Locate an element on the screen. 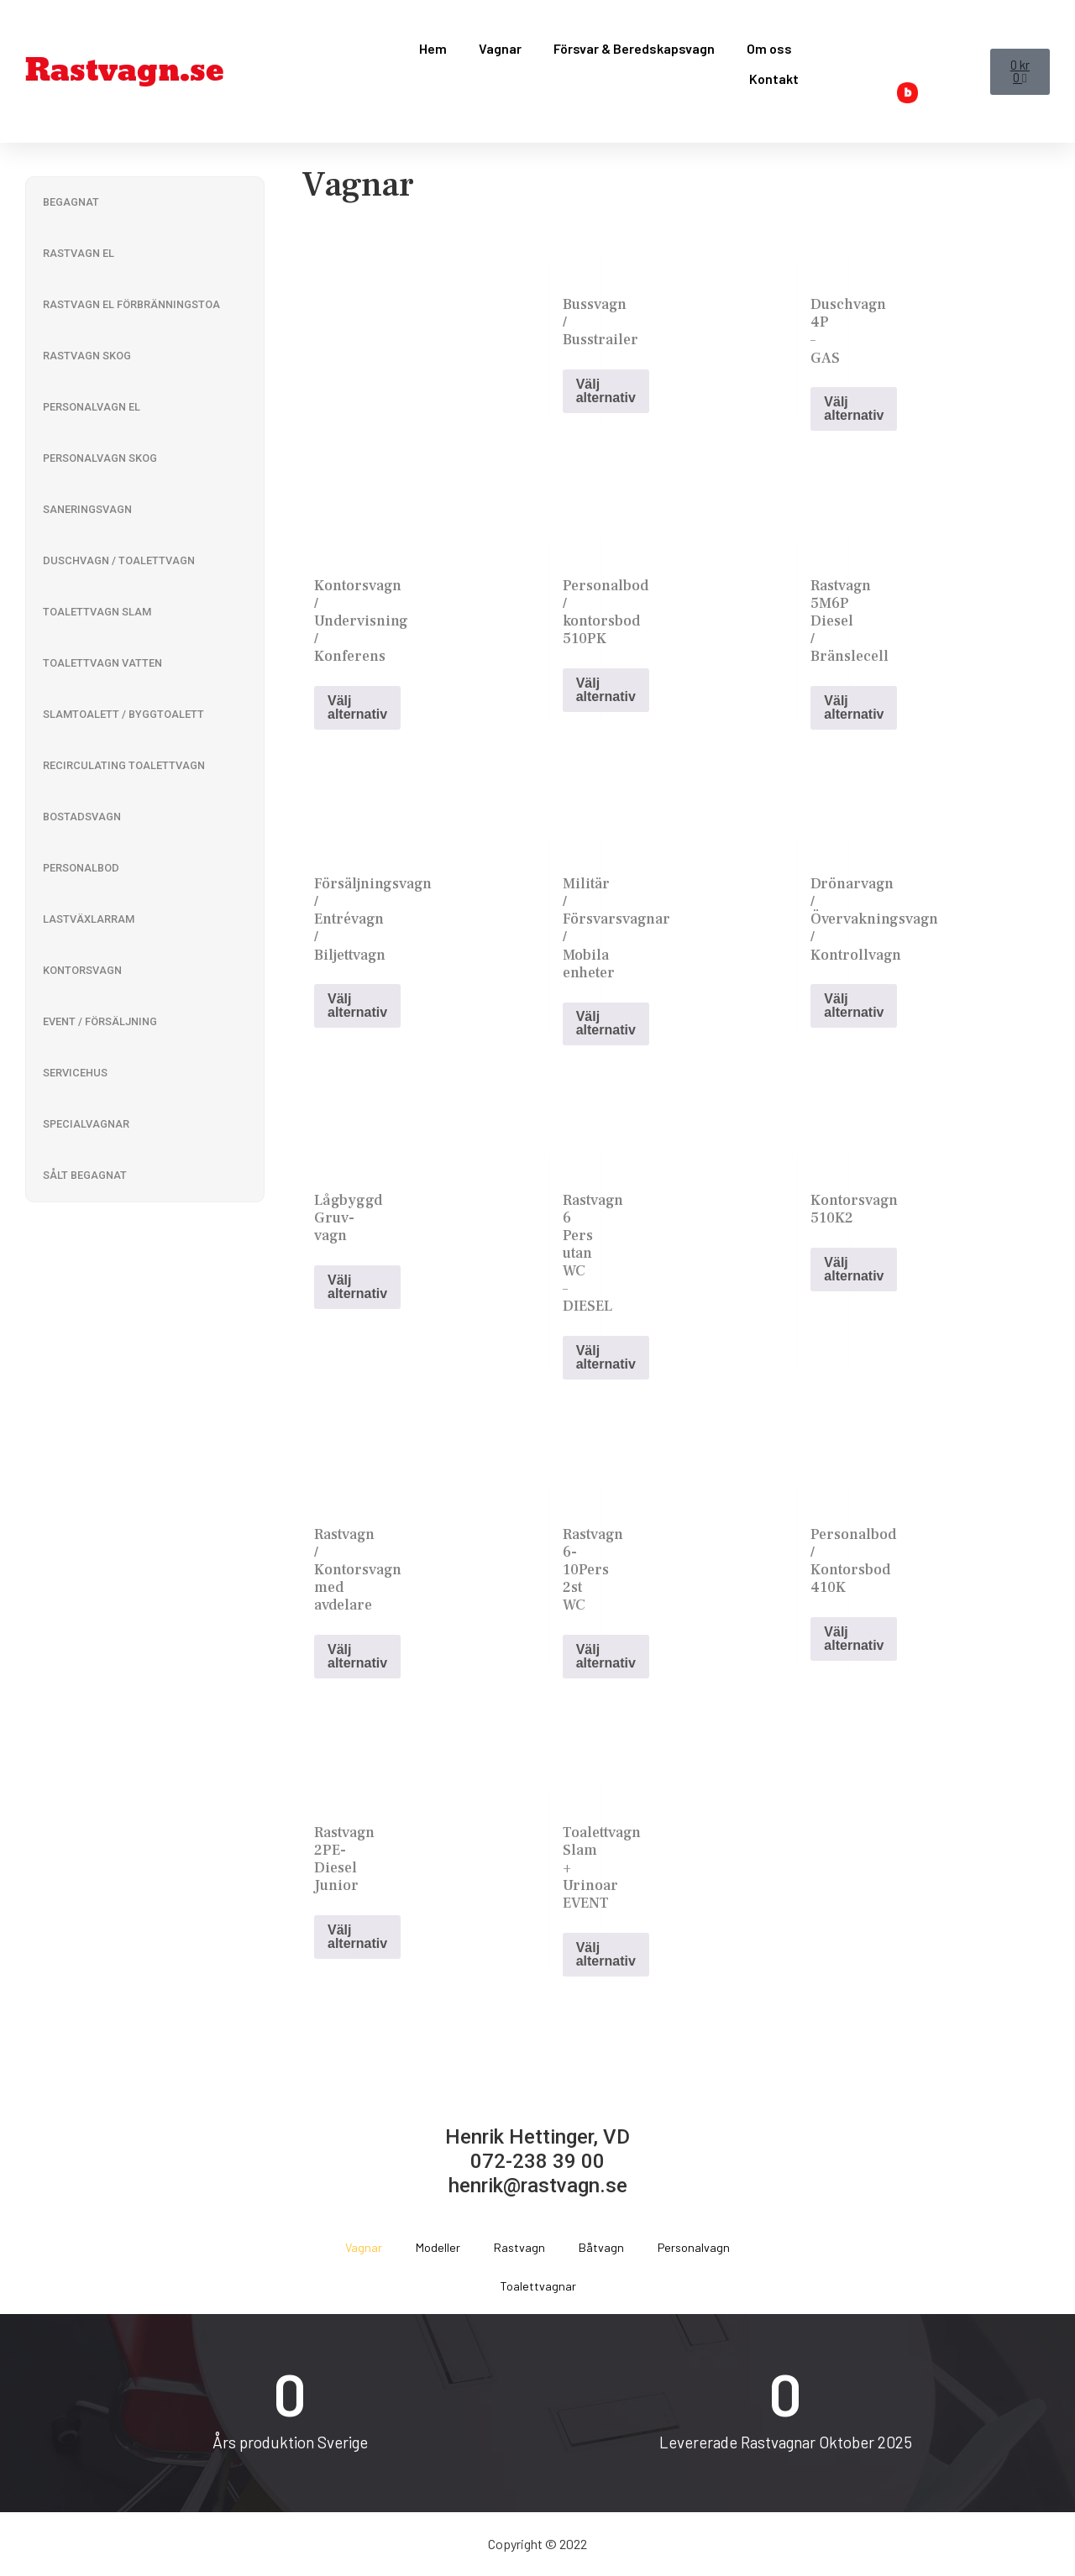  Försvar & Beredskapsvagn is located at coordinates (634, 48).